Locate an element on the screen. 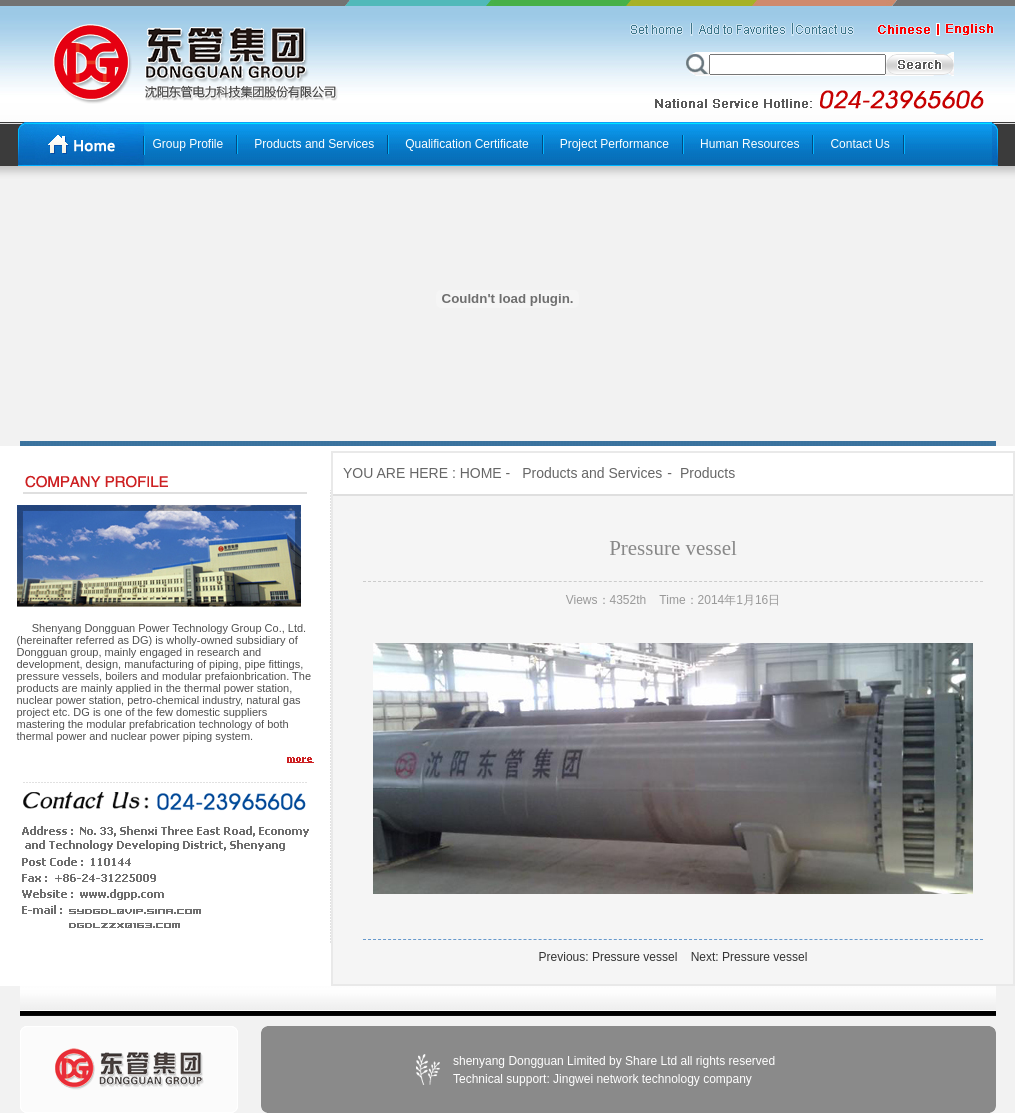 The width and height of the screenshot is (1015, 1113). Human Resources is located at coordinates (749, 144).